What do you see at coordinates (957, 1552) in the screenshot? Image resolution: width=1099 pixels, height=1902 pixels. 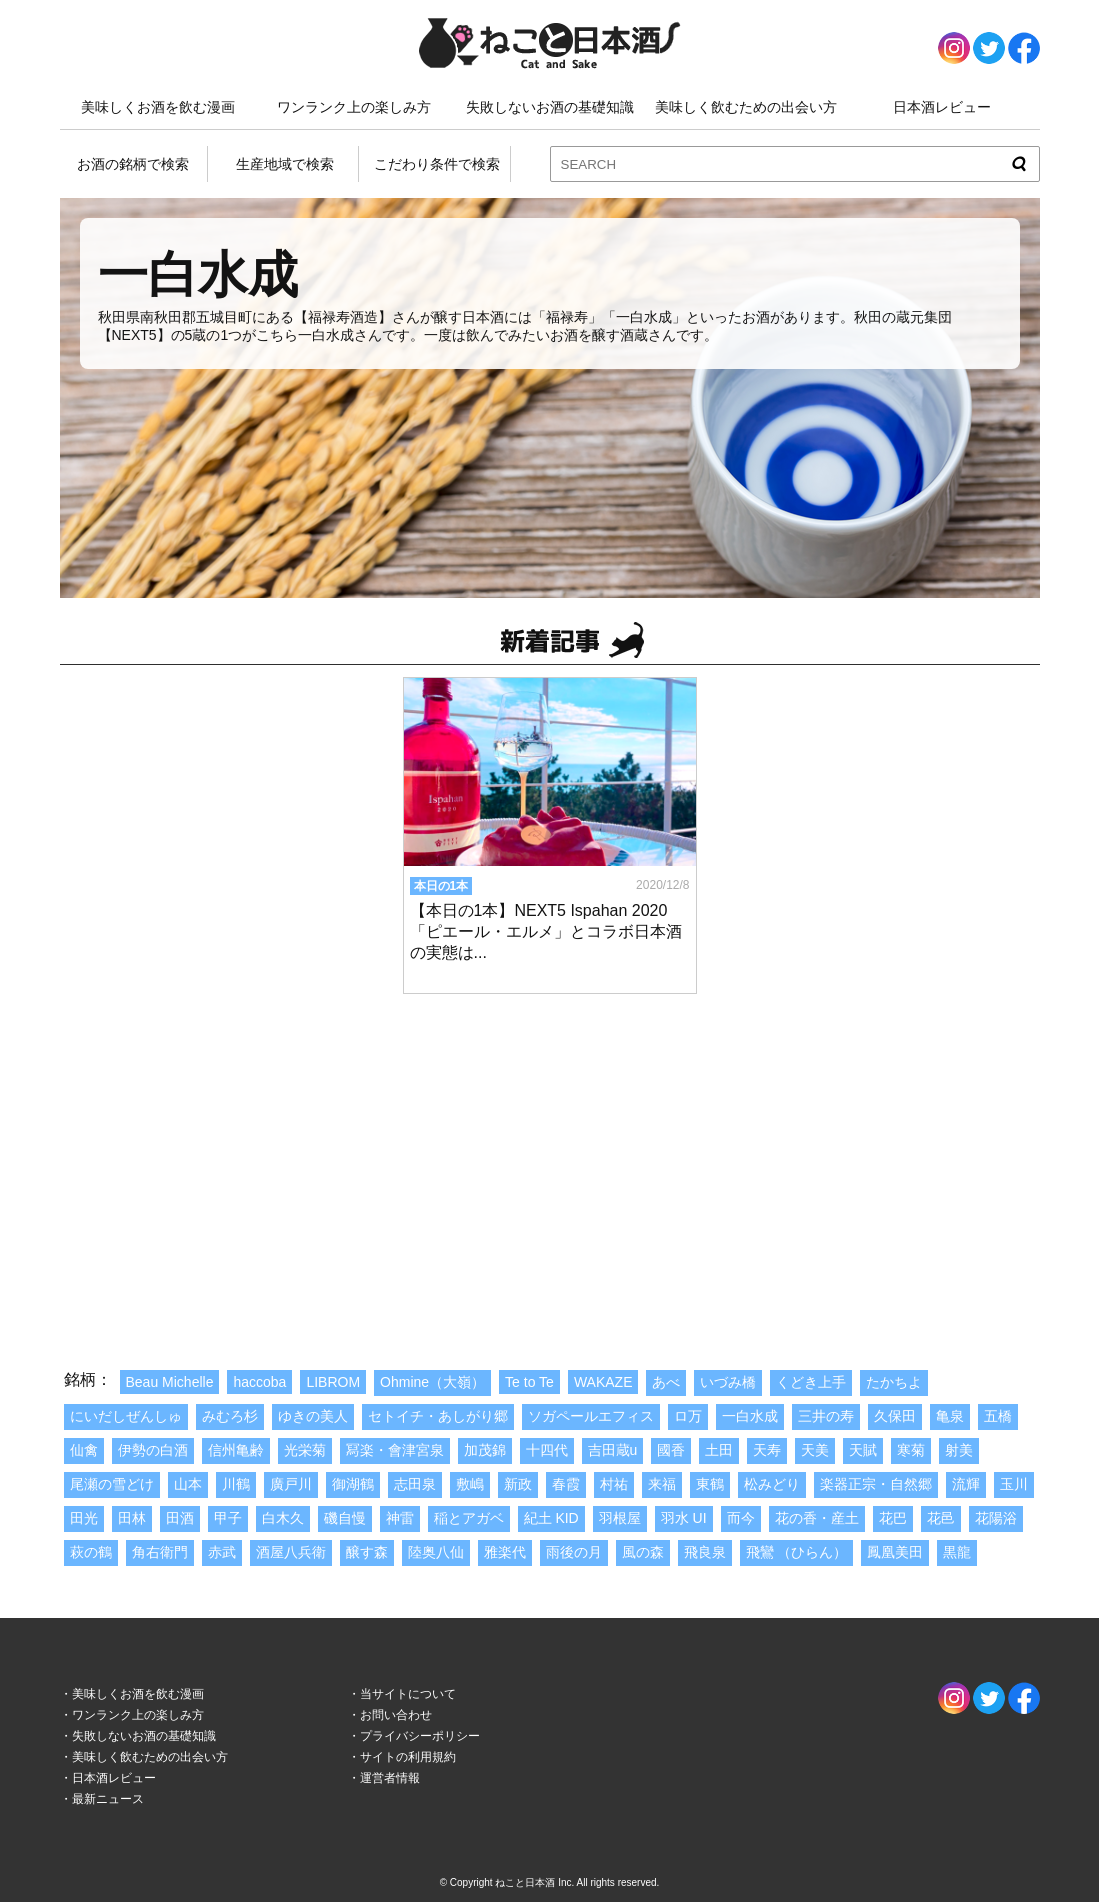 I see `黒龍` at bounding box center [957, 1552].